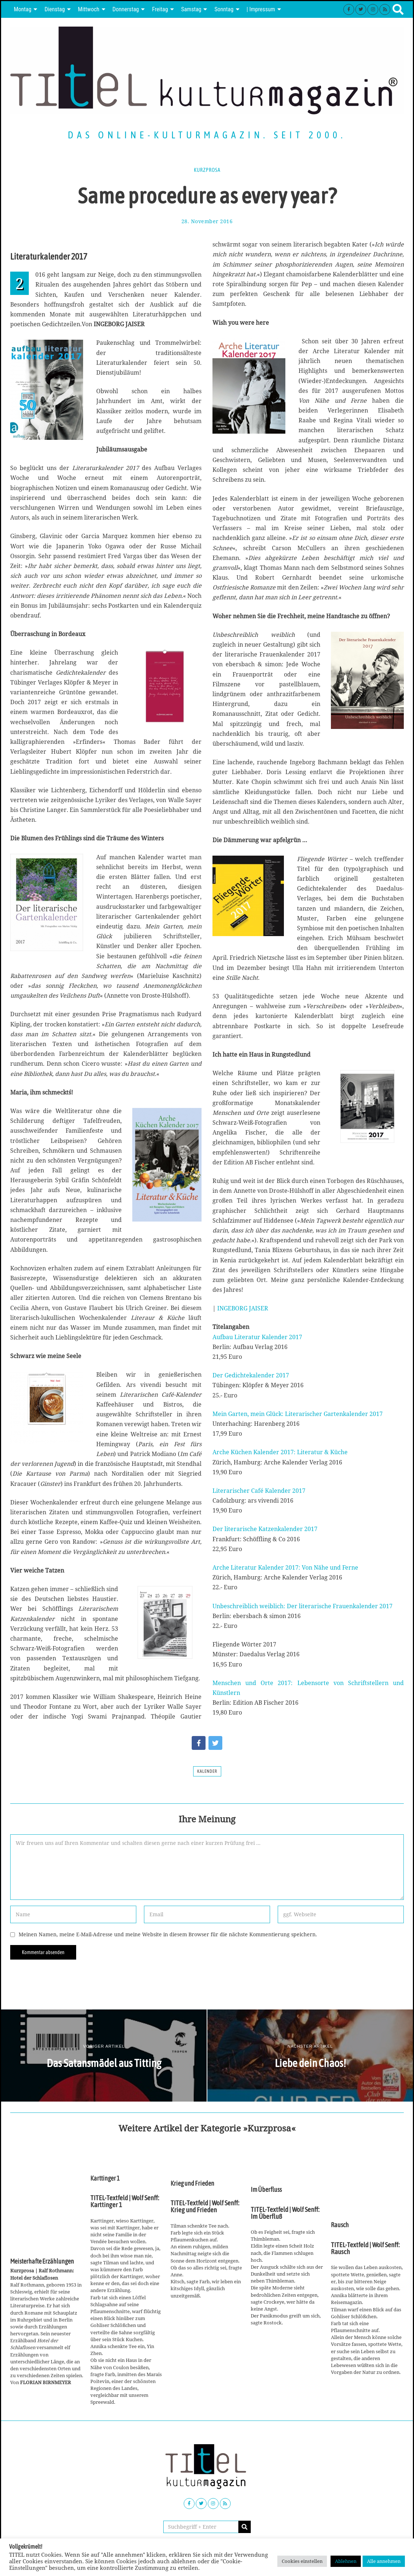 This screenshot has height=2576, width=414. Describe the element at coordinates (207, 1771) in the screenshot. I see `Kalender` at that location.